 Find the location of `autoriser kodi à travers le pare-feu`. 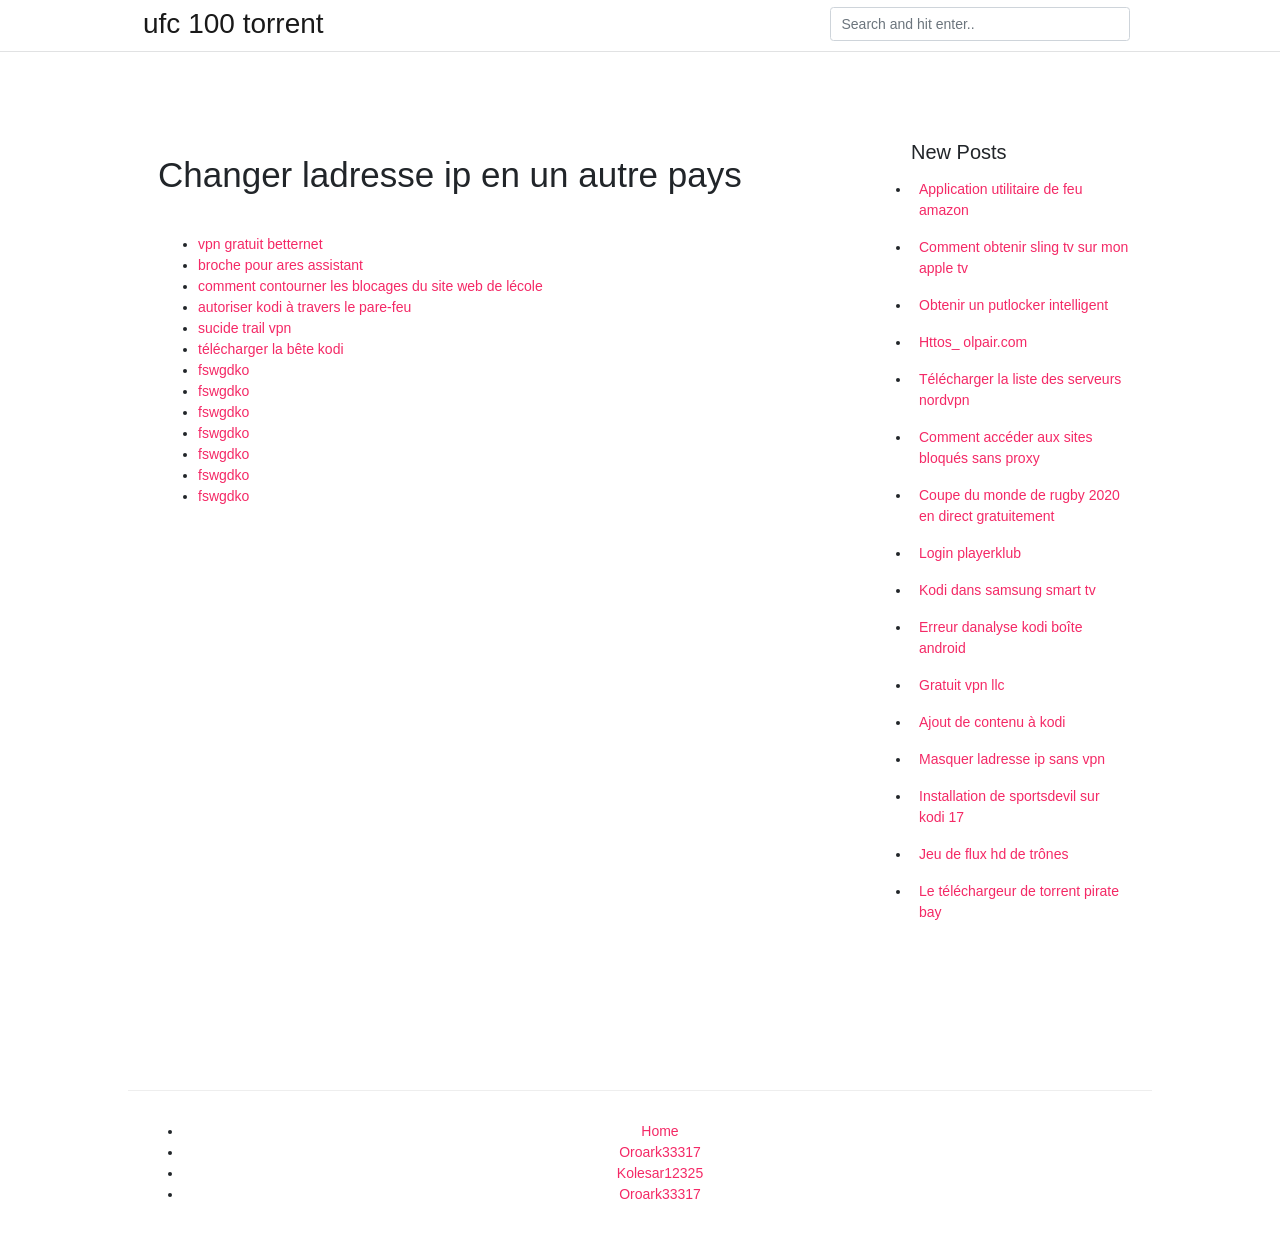

autoriser kodi à travers le pare-feu is located at coordinates (304, 307).